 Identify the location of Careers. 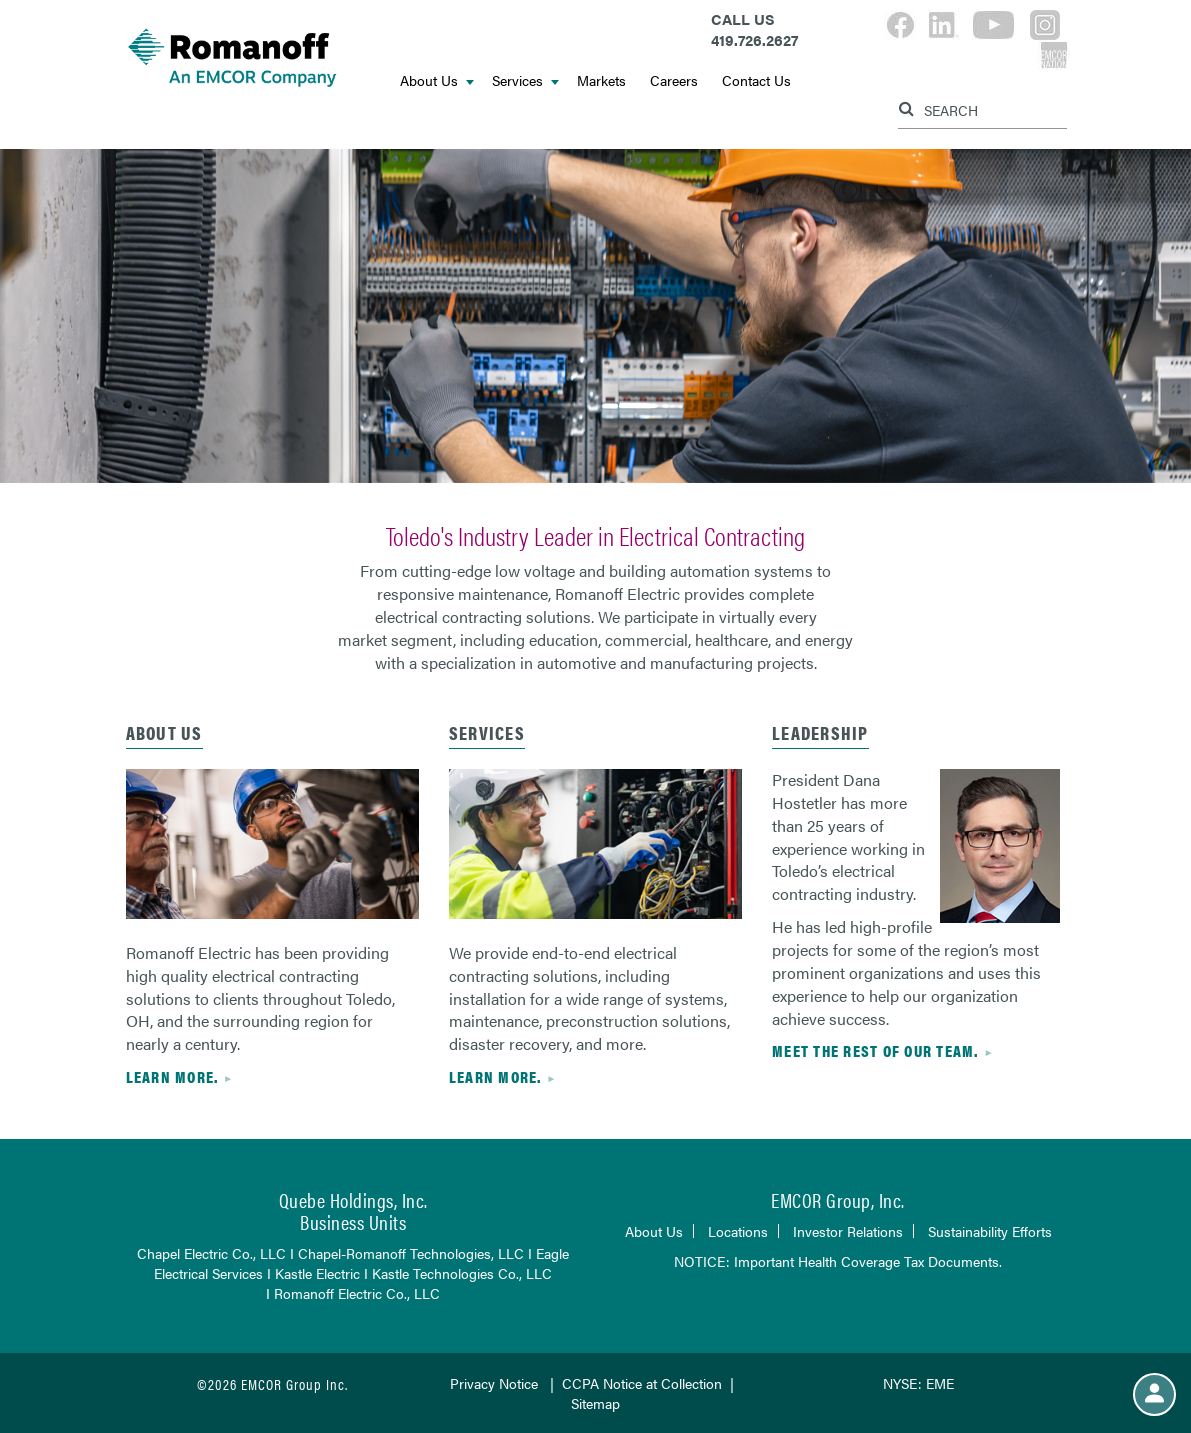
(674, 80).